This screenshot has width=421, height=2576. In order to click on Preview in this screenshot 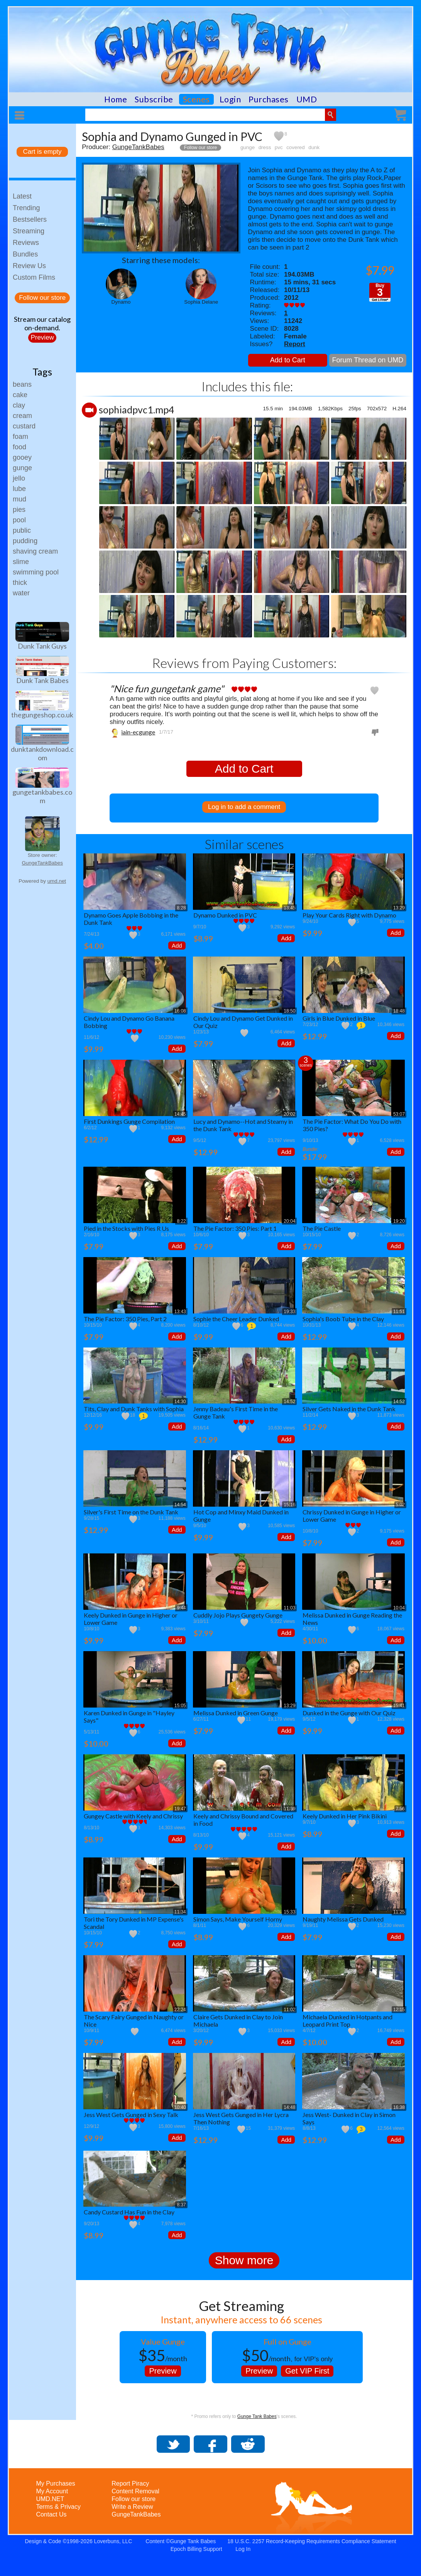, I will do `click(42, 337)`.